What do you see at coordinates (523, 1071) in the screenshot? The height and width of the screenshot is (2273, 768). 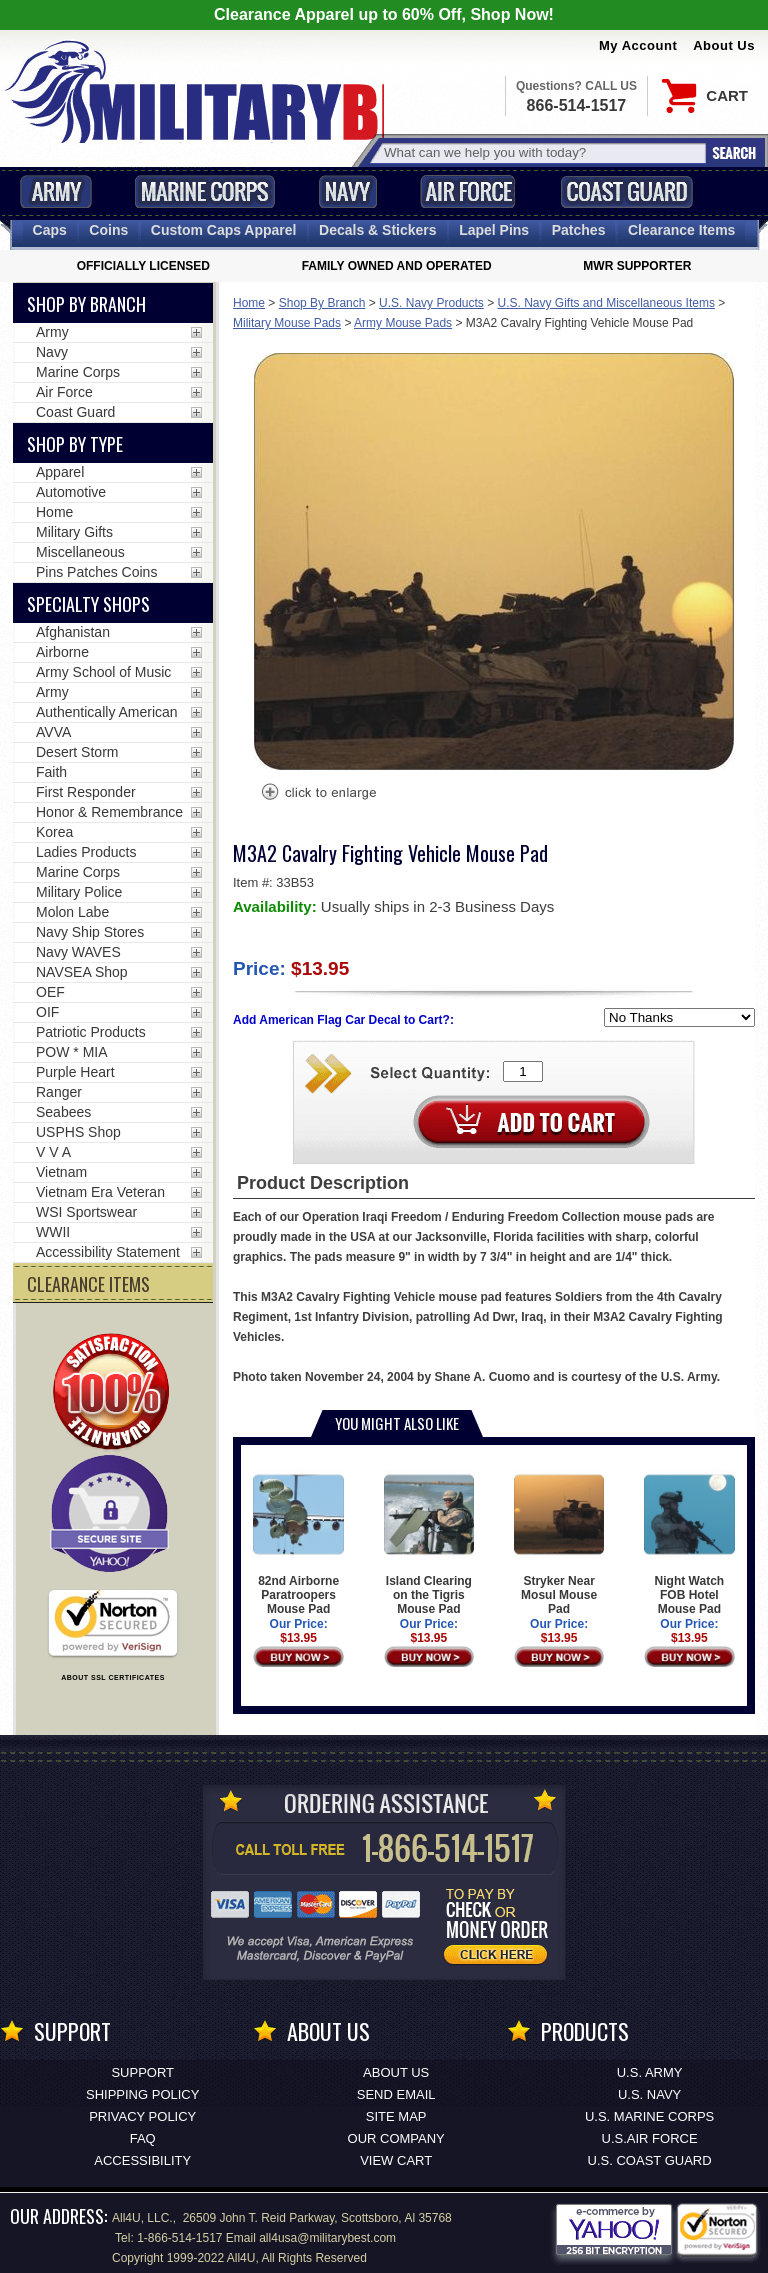 I see `[Quantity Box]` at bounding box center [523, 1071].